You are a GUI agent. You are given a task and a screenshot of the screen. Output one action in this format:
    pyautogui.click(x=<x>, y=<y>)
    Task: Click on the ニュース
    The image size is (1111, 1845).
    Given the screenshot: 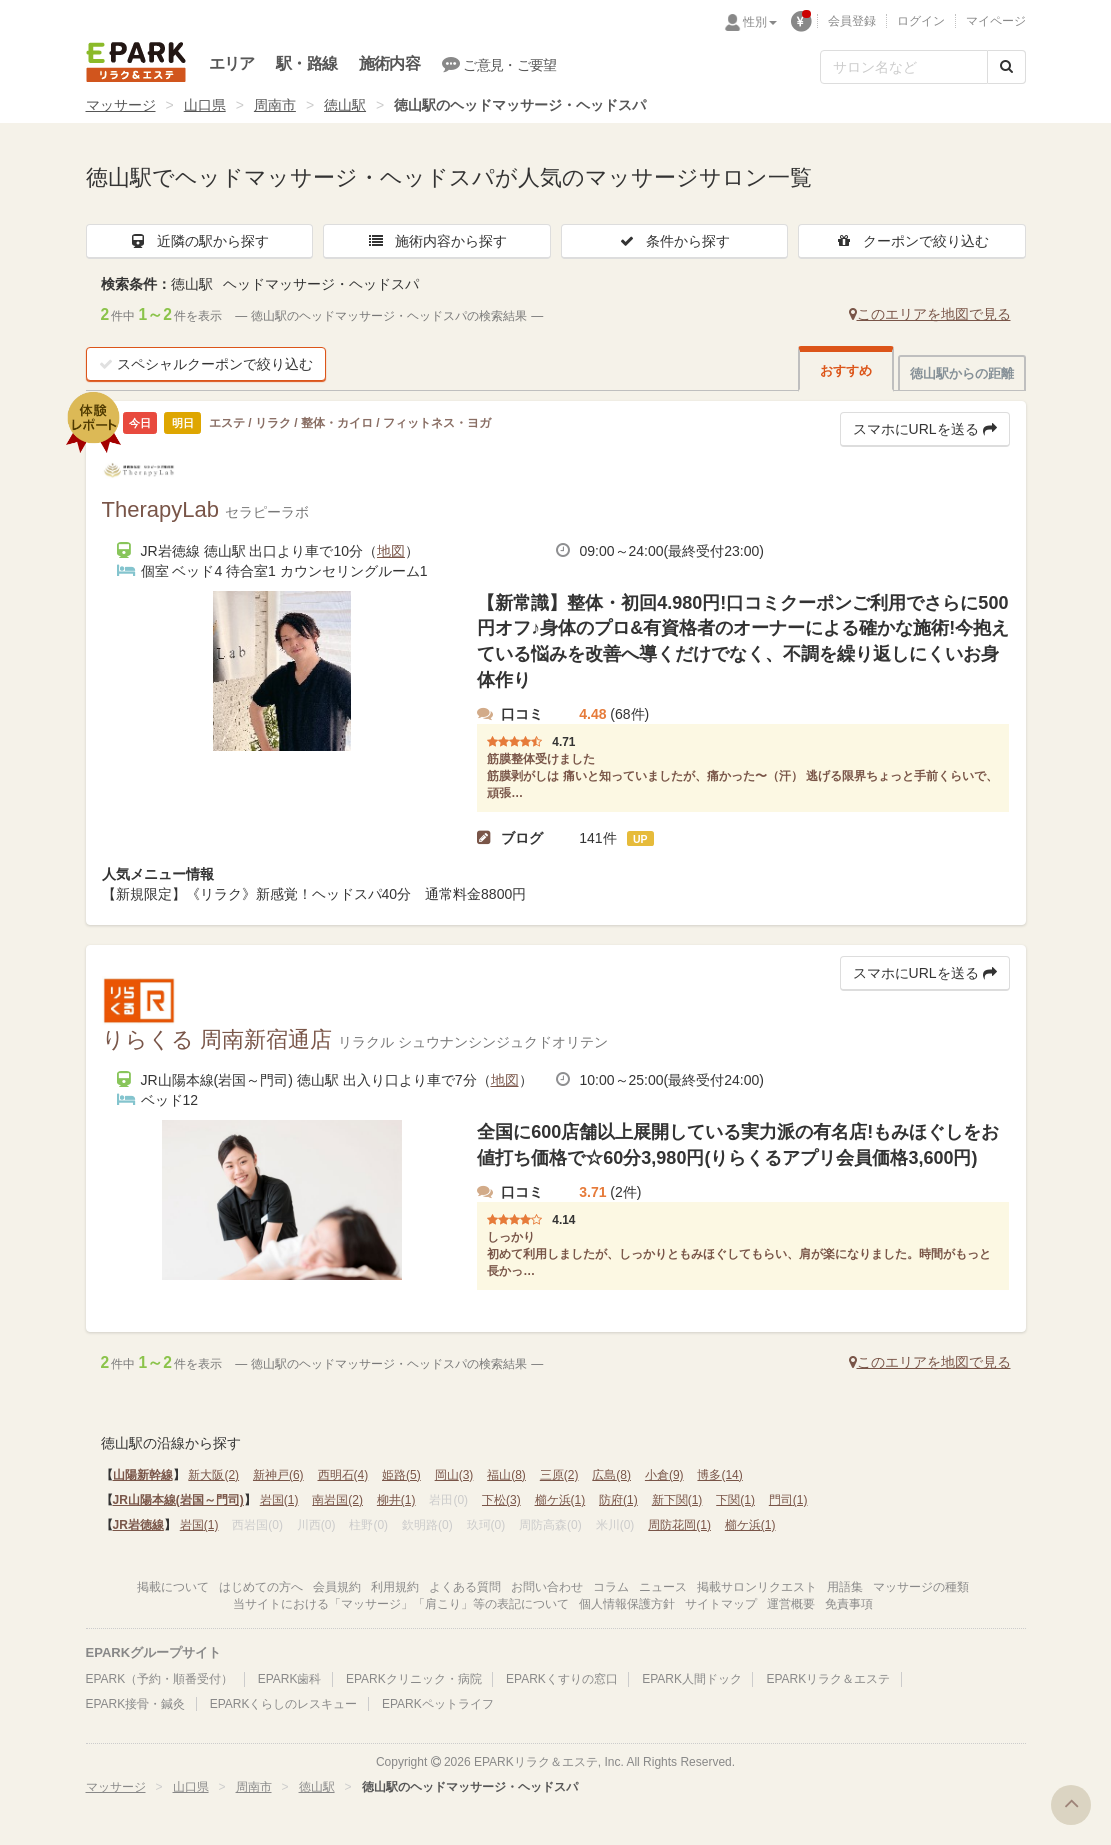 What is the action you would take?
    pyautogui.click(x=663, y=1587)
    